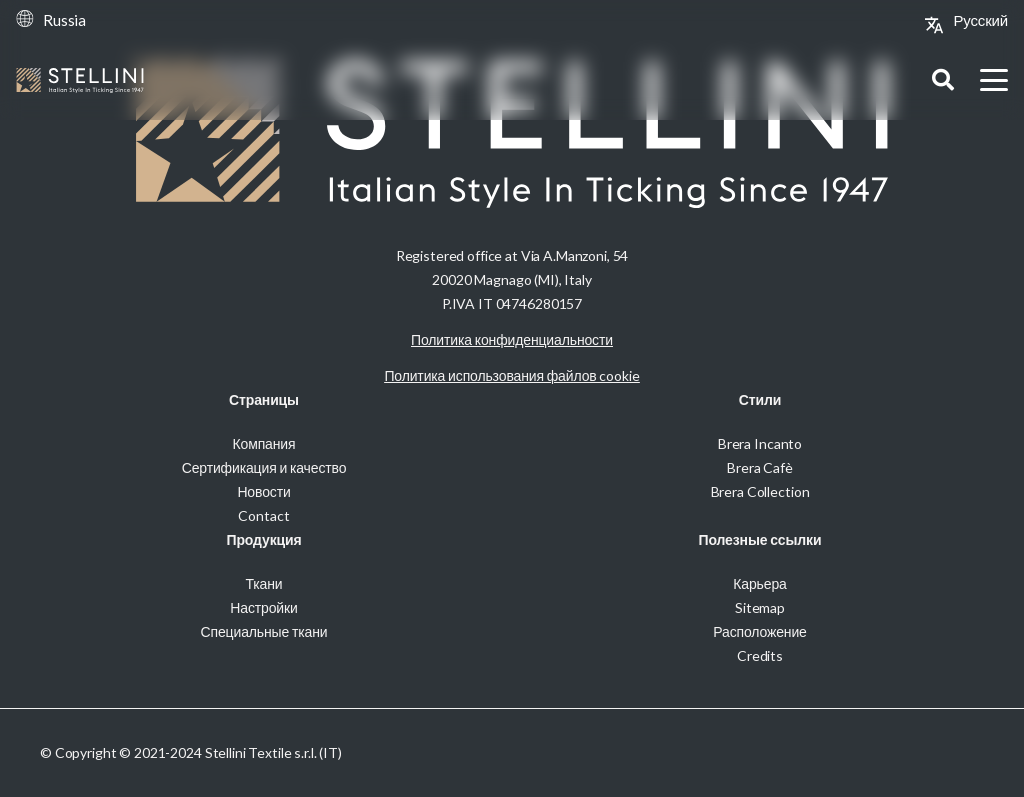  I want to click on Brera Collection, so click(760, 491).